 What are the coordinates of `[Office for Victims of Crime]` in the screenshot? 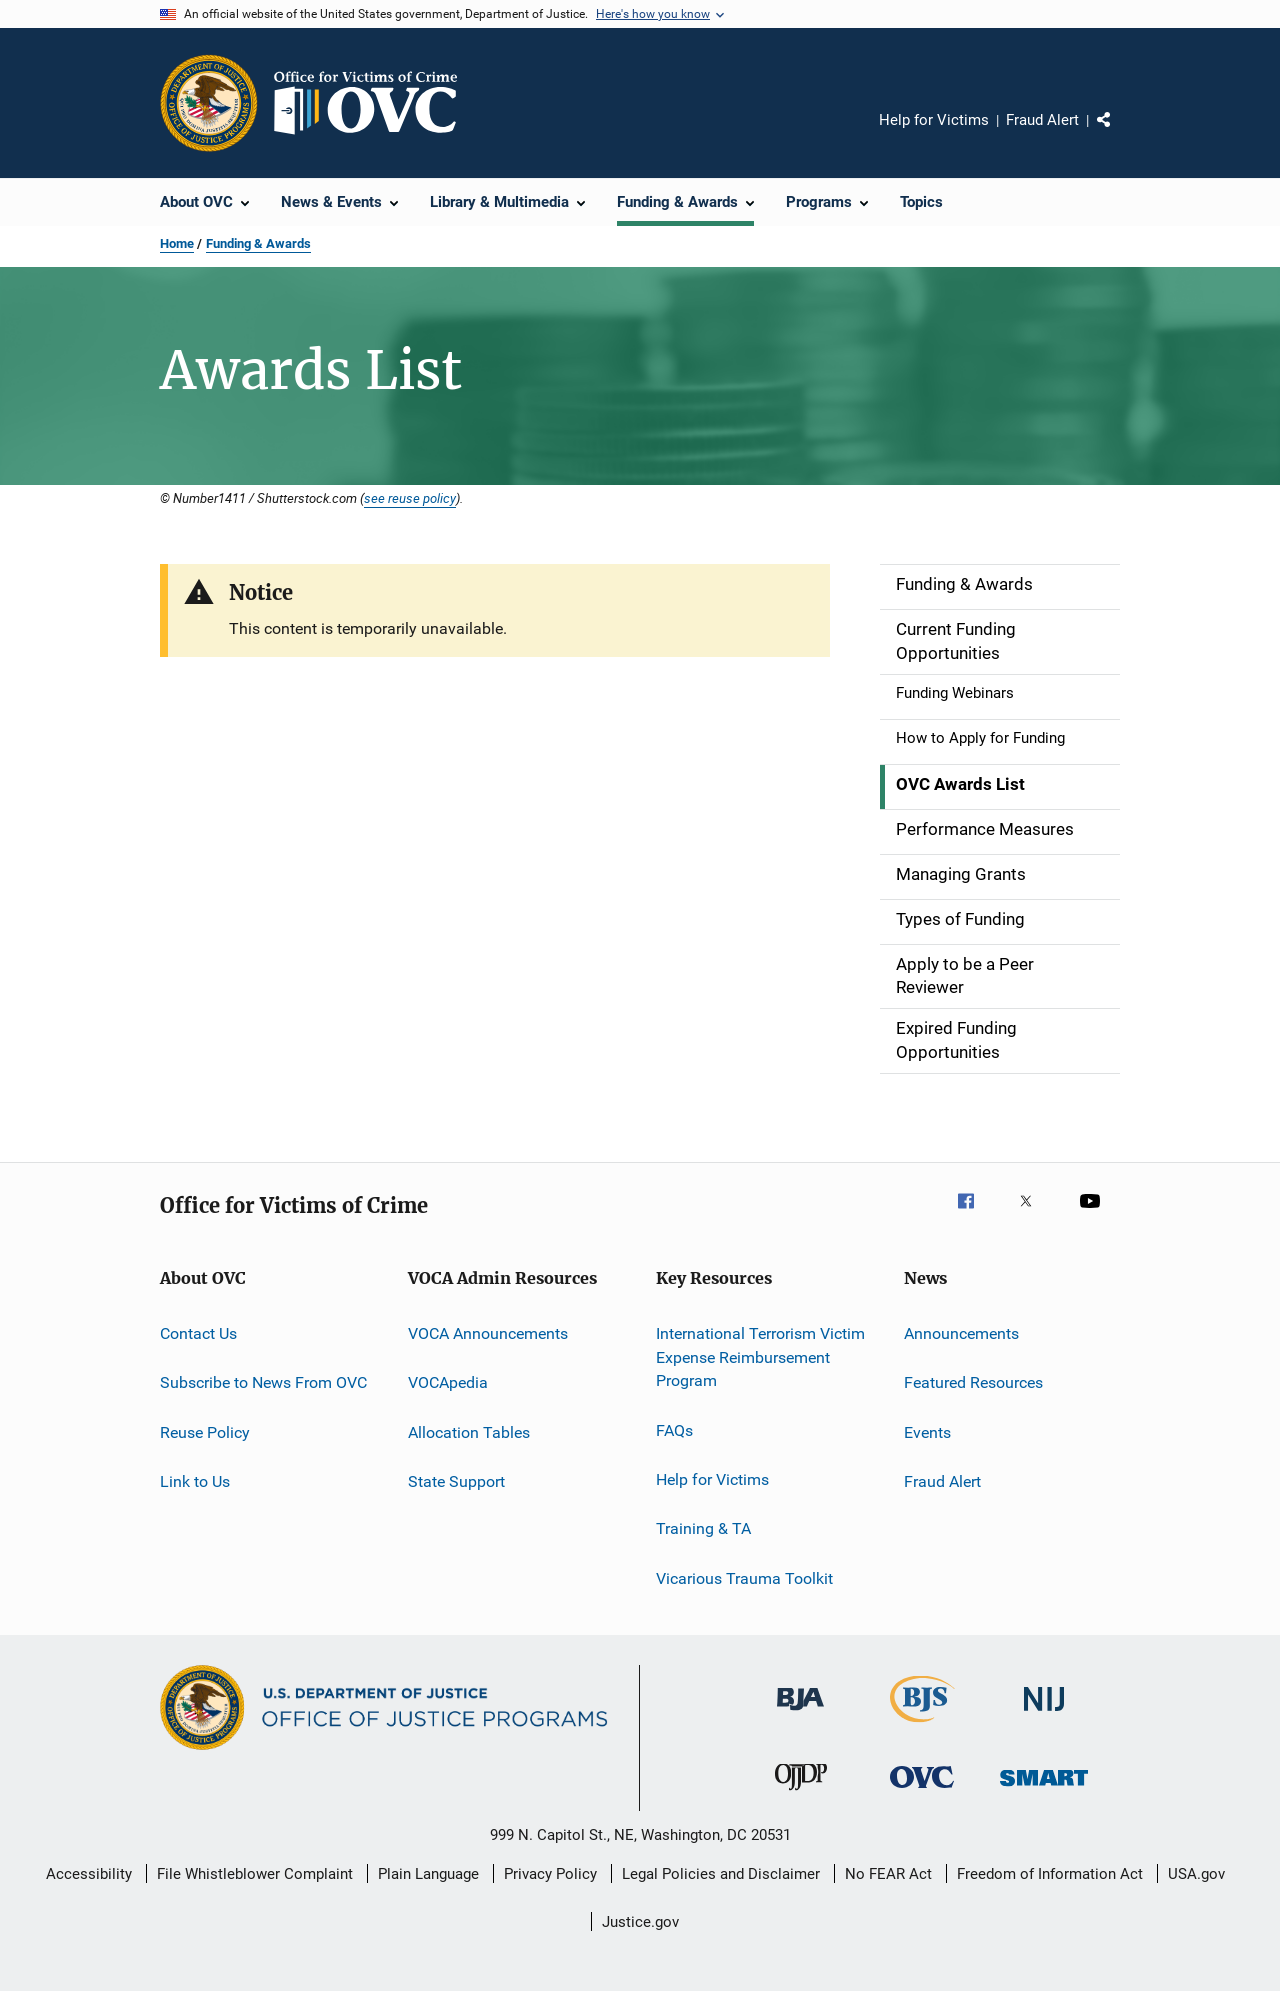 It's located at (922, 1791).